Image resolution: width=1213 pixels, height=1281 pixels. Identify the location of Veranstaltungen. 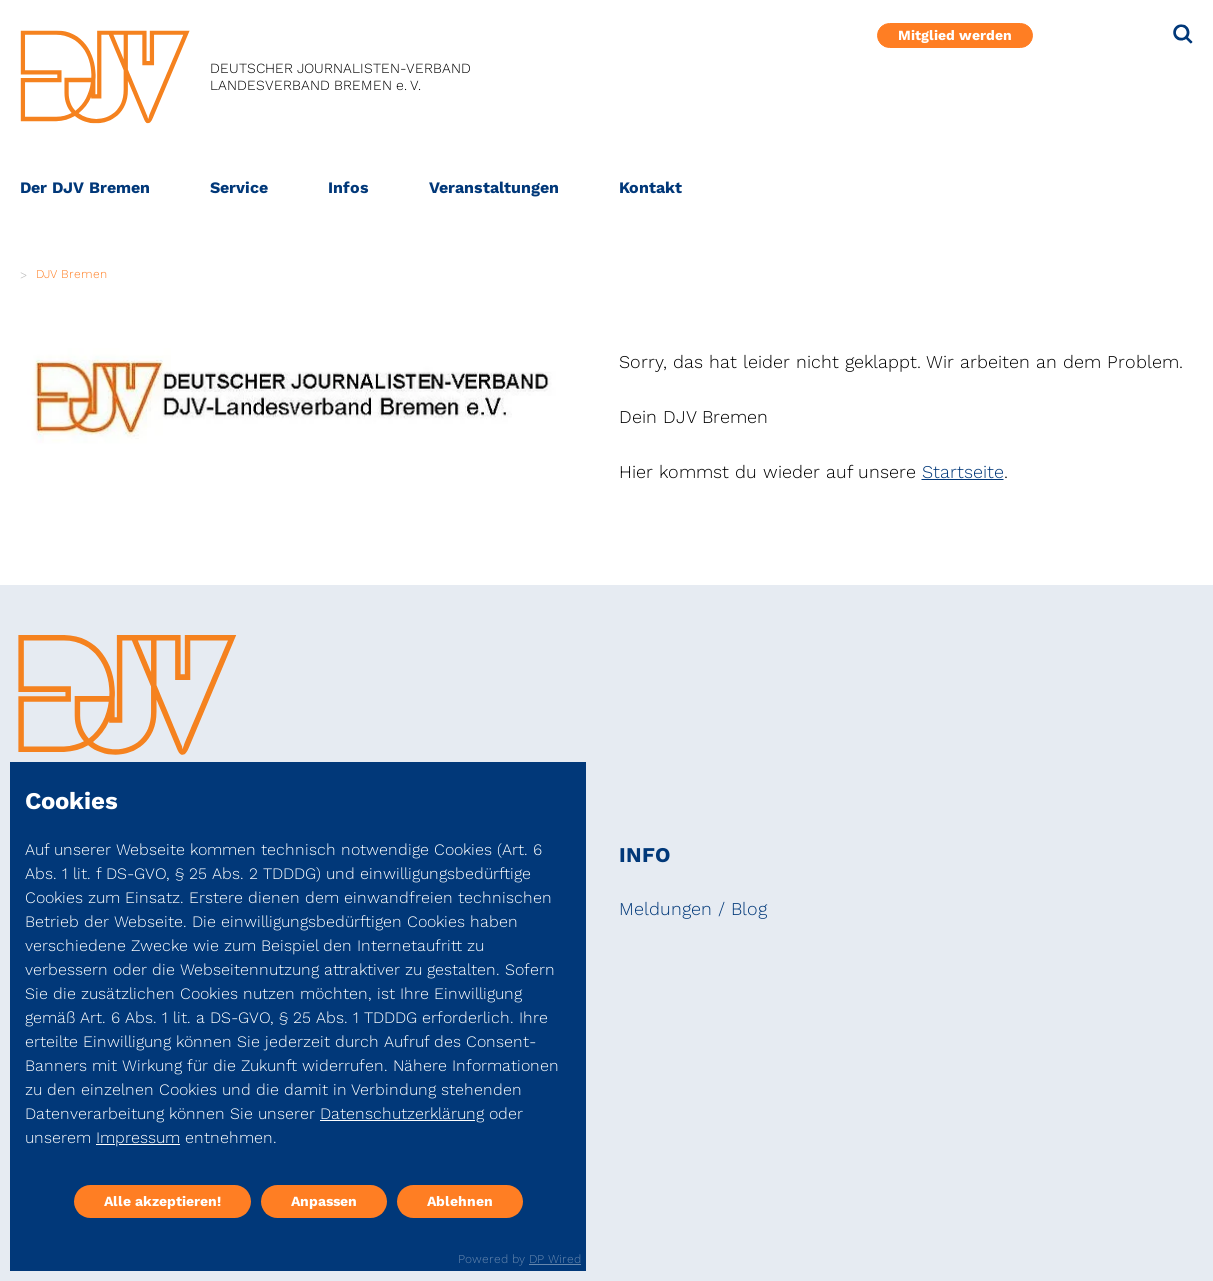
(494, 187).